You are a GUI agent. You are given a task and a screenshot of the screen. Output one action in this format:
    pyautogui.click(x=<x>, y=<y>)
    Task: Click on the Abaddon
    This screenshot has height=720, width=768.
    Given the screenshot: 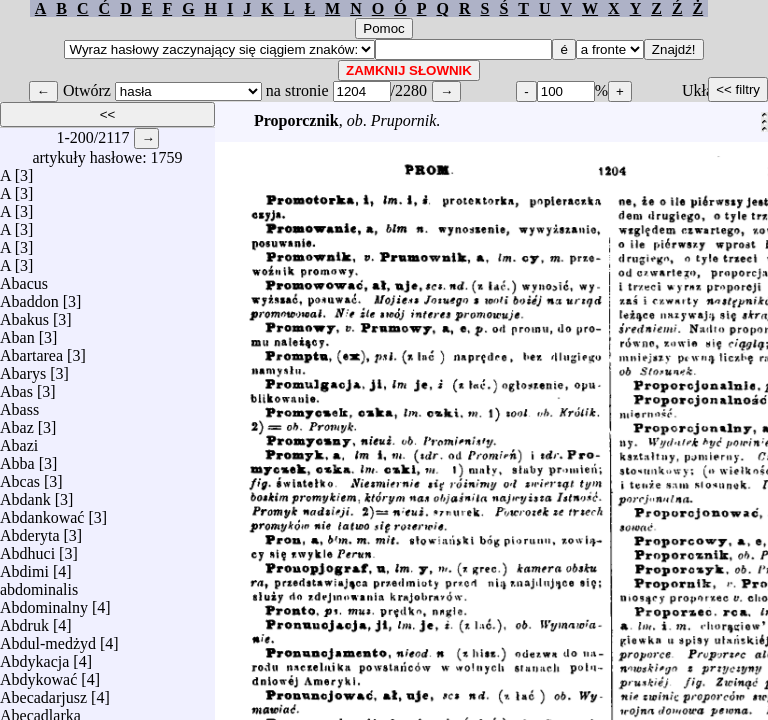 What is the action you would take?
    pyautogui.click(x=29, y=296)
    